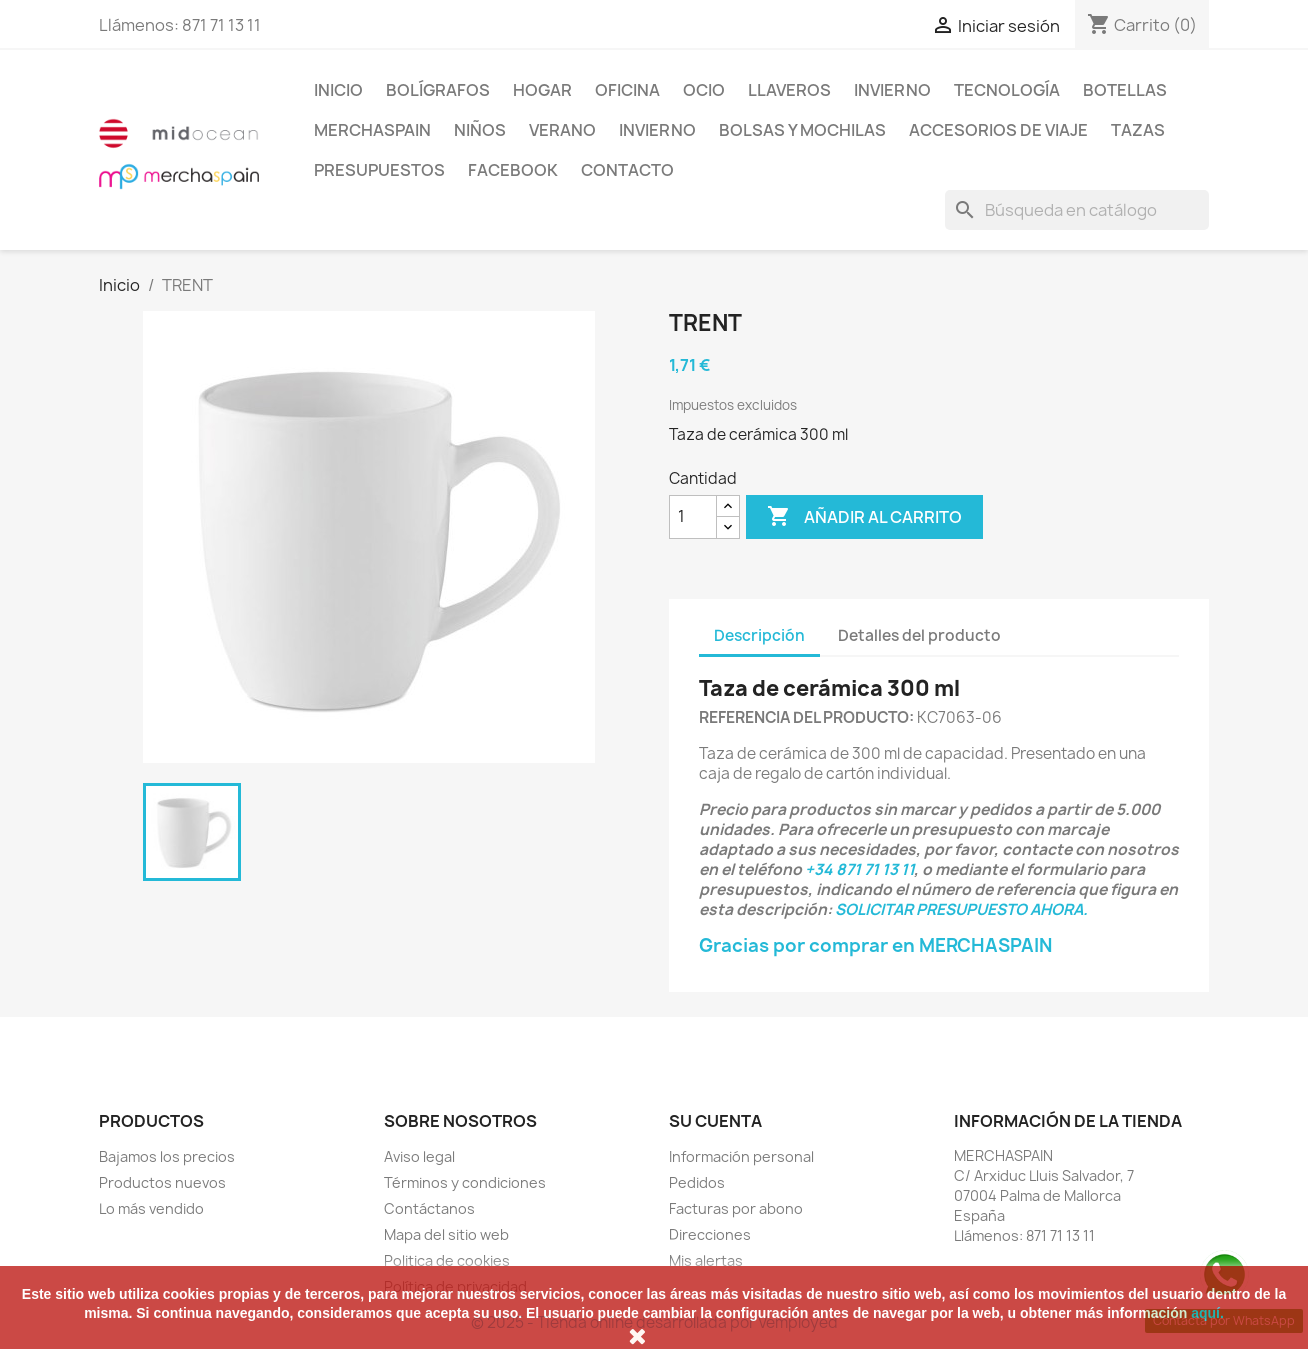  I want to click on VERANO, so click(562, 130).